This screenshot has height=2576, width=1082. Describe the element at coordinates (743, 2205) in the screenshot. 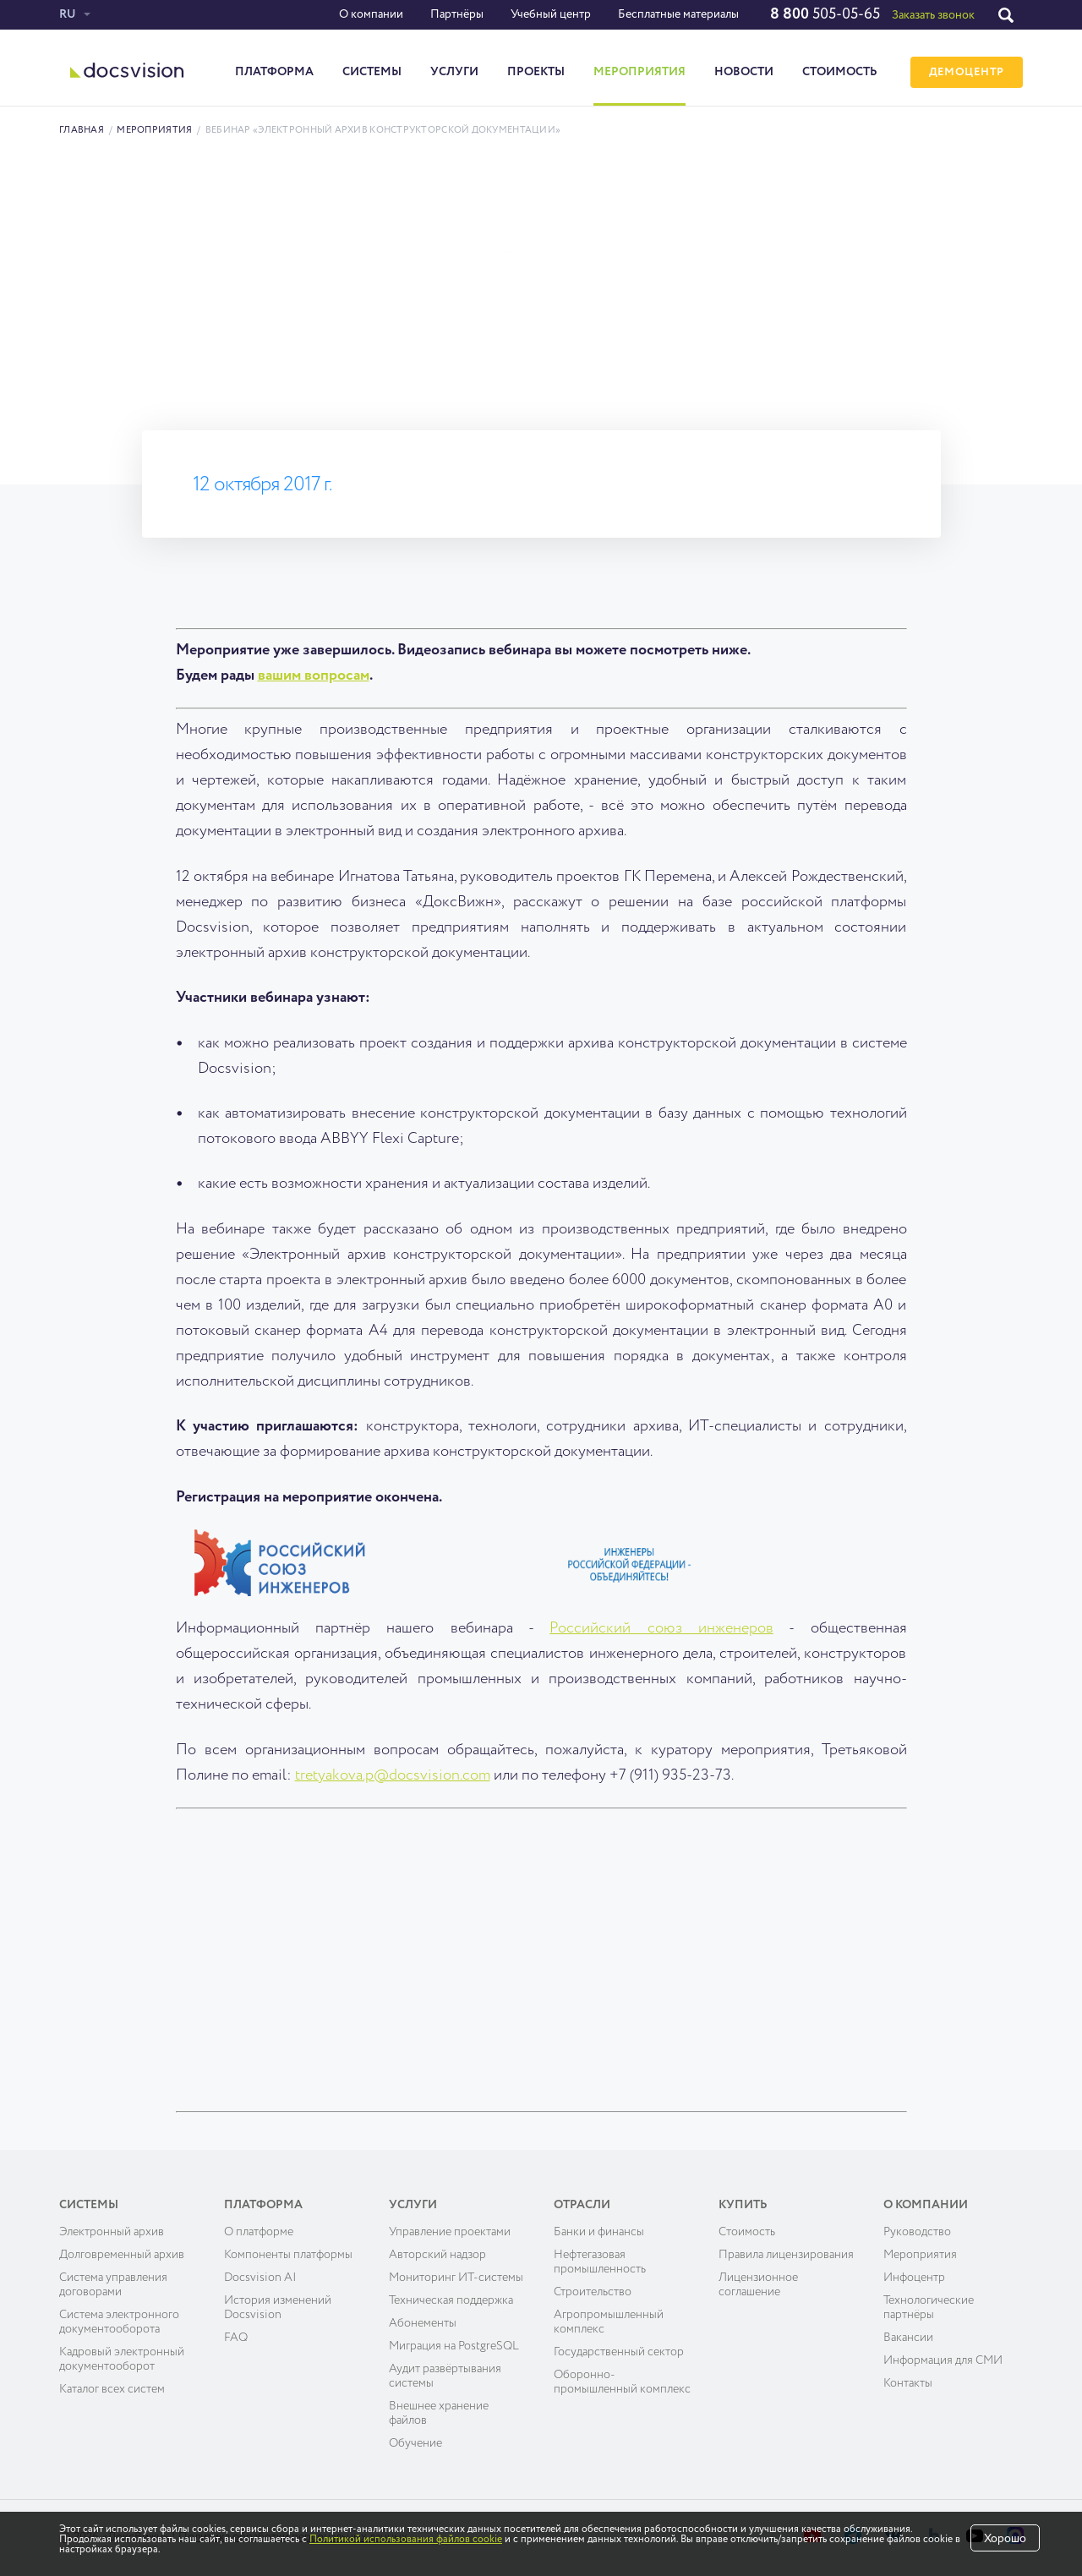

I see `Купить` at that location.